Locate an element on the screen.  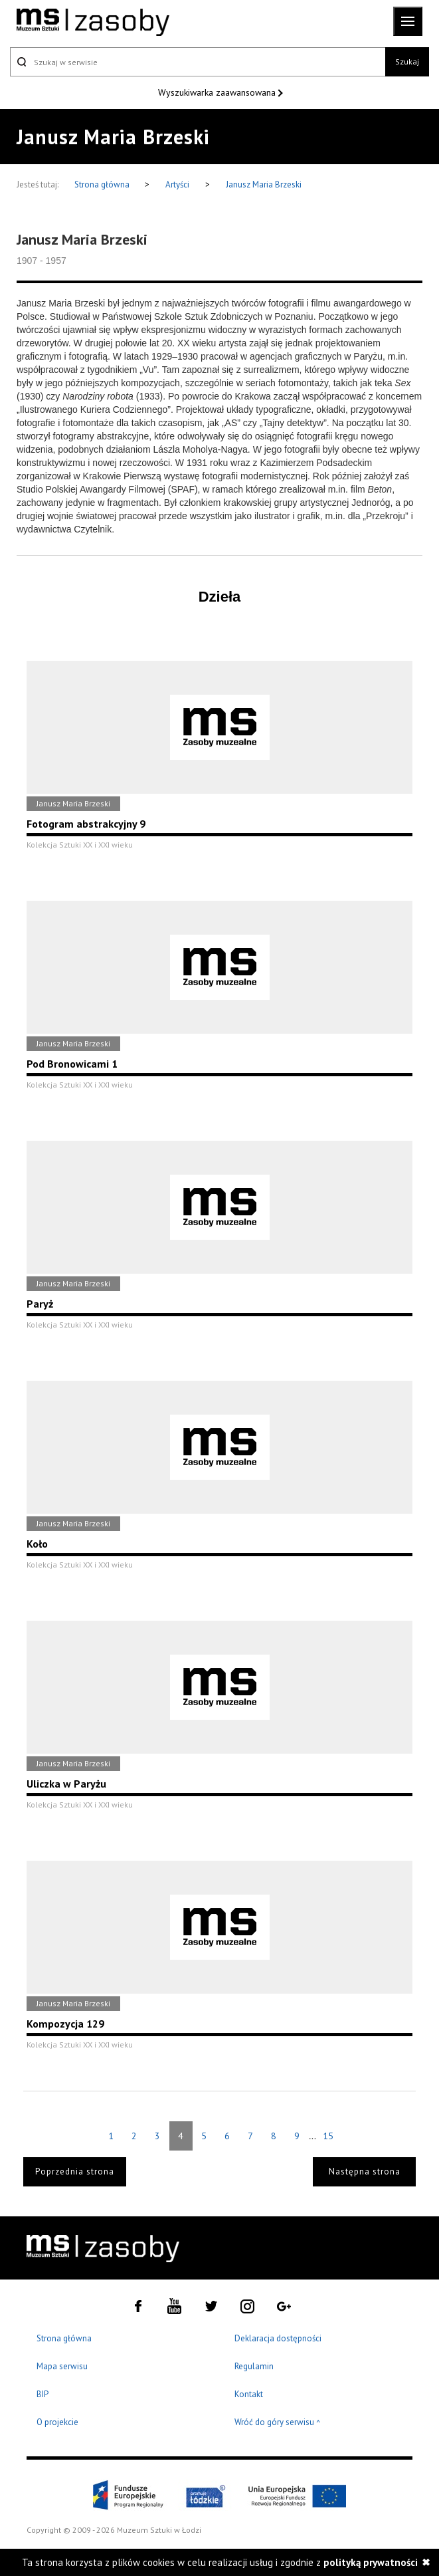
[Szukaj w serwisie] is located at coordinates (197, 61).